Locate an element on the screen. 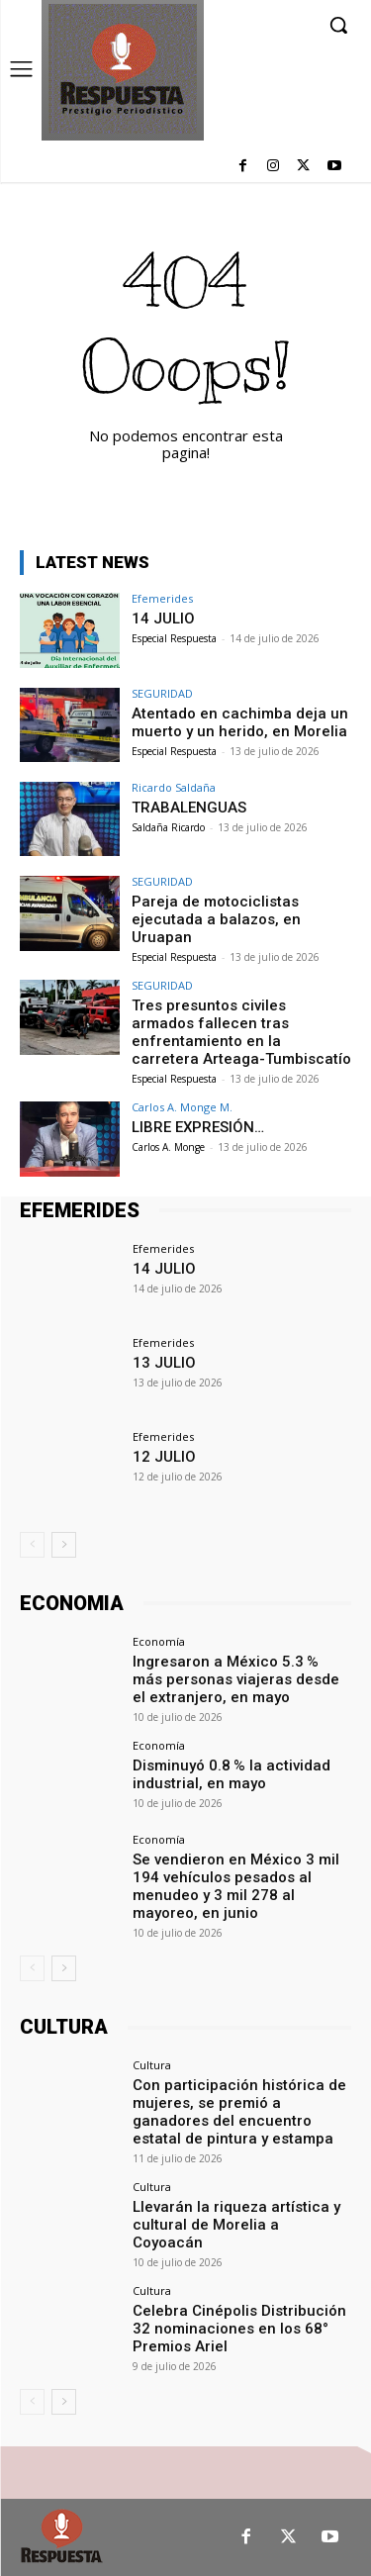  Disminuyó 0.8 % la actividad industrial, en mayo is located at coordinates (231, 1774).